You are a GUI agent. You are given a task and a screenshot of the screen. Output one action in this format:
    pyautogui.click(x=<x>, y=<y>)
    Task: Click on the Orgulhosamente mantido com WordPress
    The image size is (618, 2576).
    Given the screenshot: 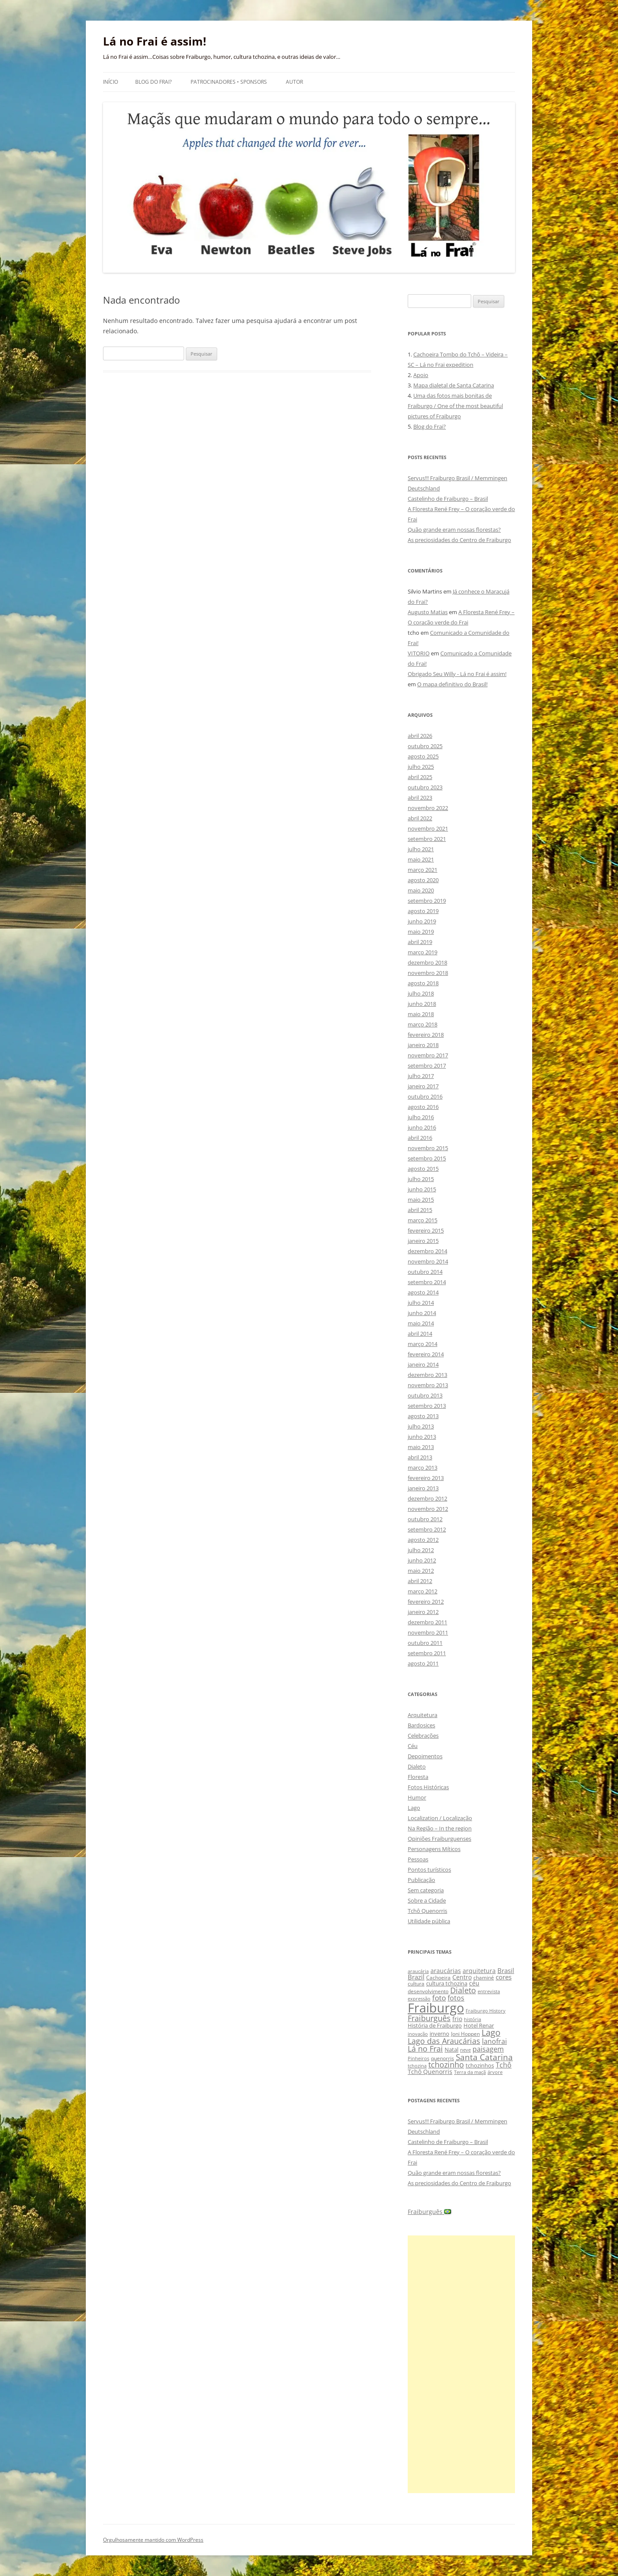 What is the action you would take?
    pyautogui.click(x=153, y=2539)
    